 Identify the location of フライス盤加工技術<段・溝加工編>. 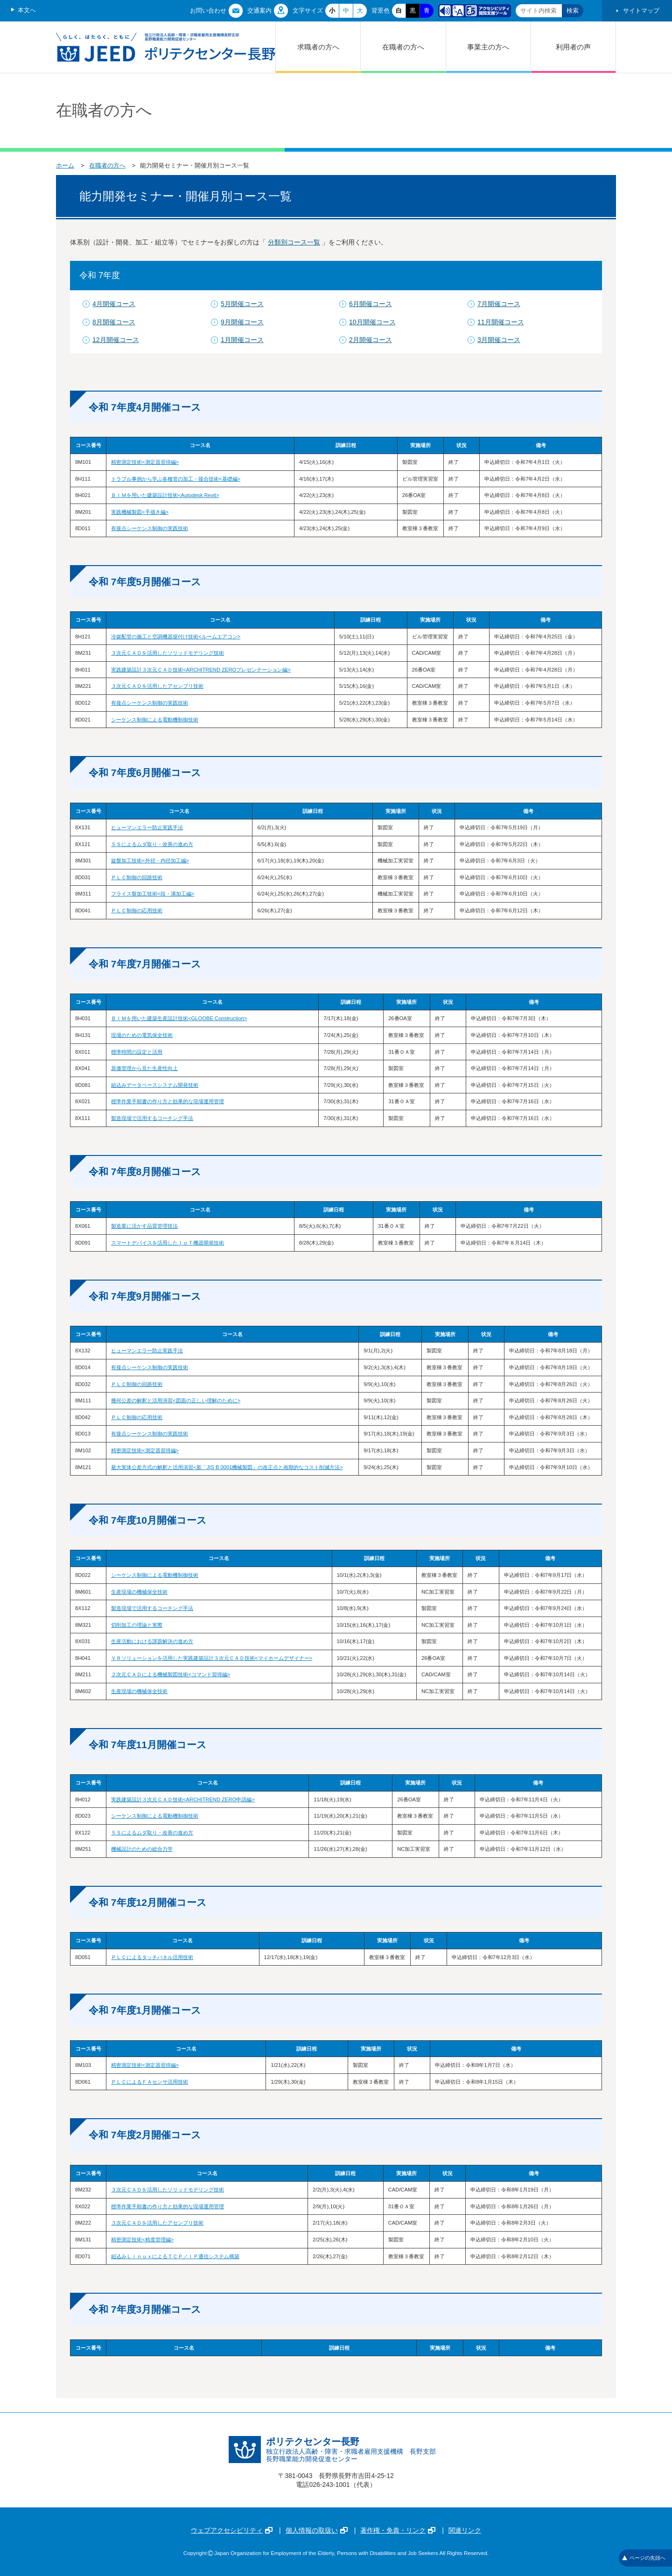
(152, 893).